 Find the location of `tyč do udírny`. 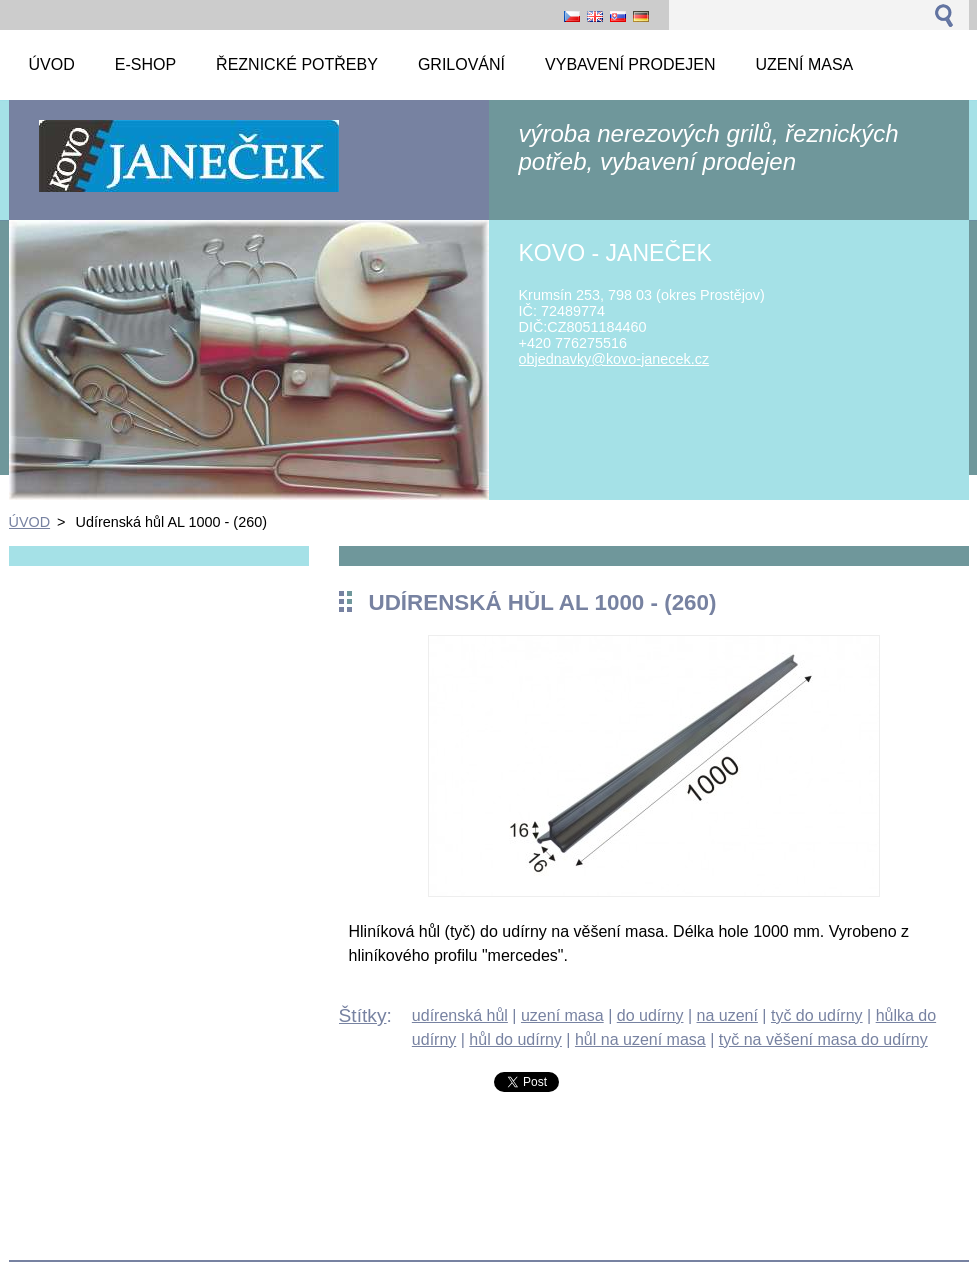

tyč do udírny is located at coordinates (817, 1015).